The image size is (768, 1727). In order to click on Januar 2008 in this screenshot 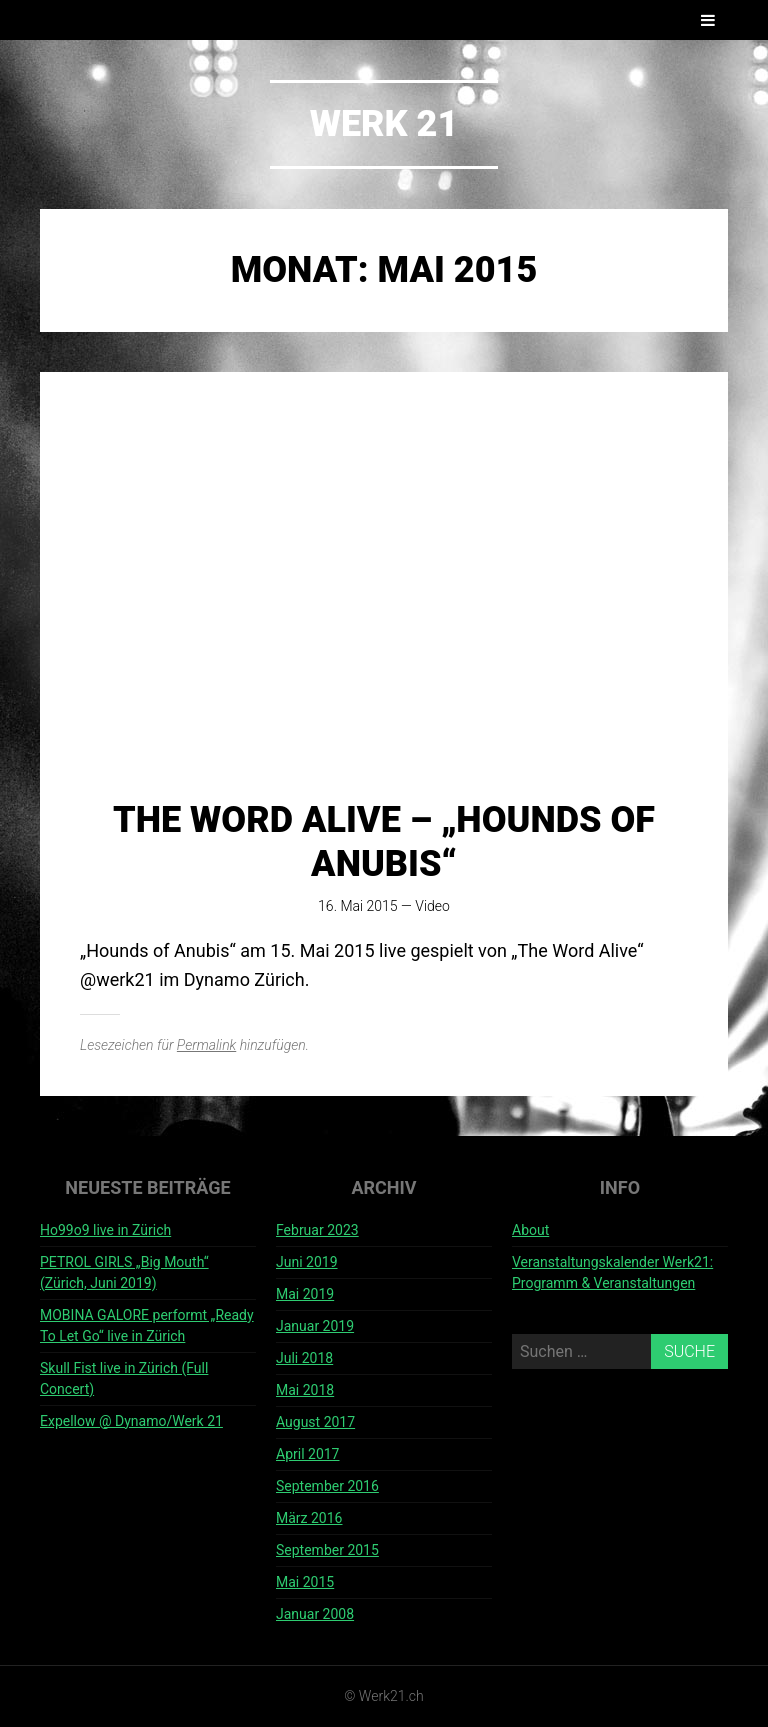, I will do `click(315, 1614)`.